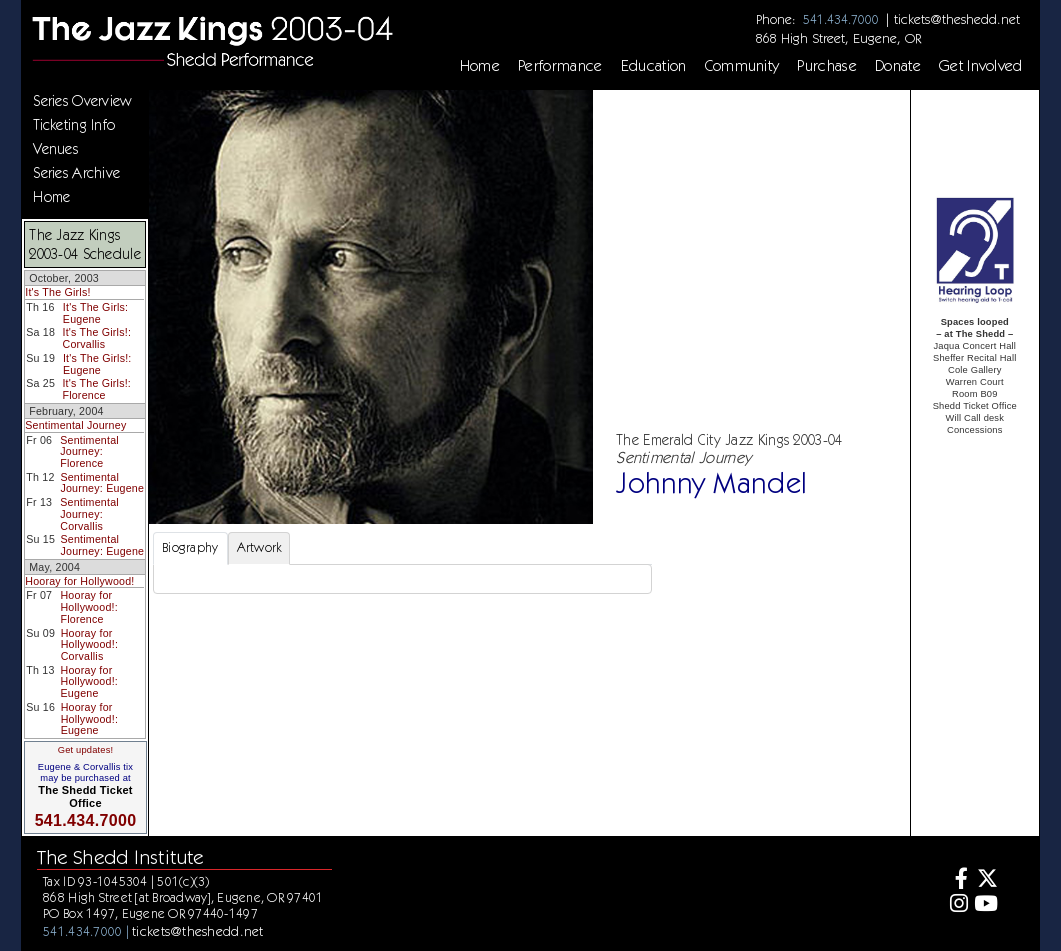 Image resolution: width=1061 pixels, height=951 pixels. Describe the element at coordinates (95, 313) in the screenshot. I see `It's The Girls: Eugene` at that location.